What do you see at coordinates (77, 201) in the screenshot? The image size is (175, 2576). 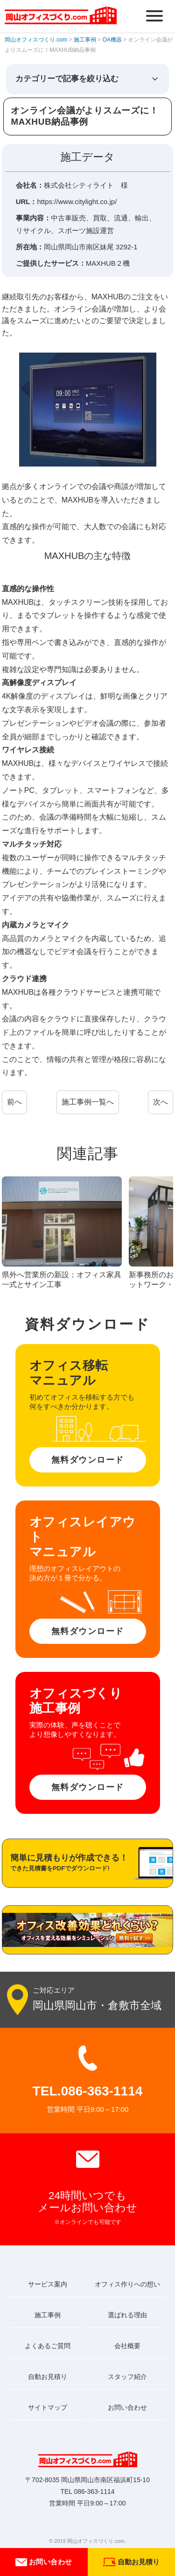 I see `https://www.citylight.co.jp/` at bounding box center [77, 201].